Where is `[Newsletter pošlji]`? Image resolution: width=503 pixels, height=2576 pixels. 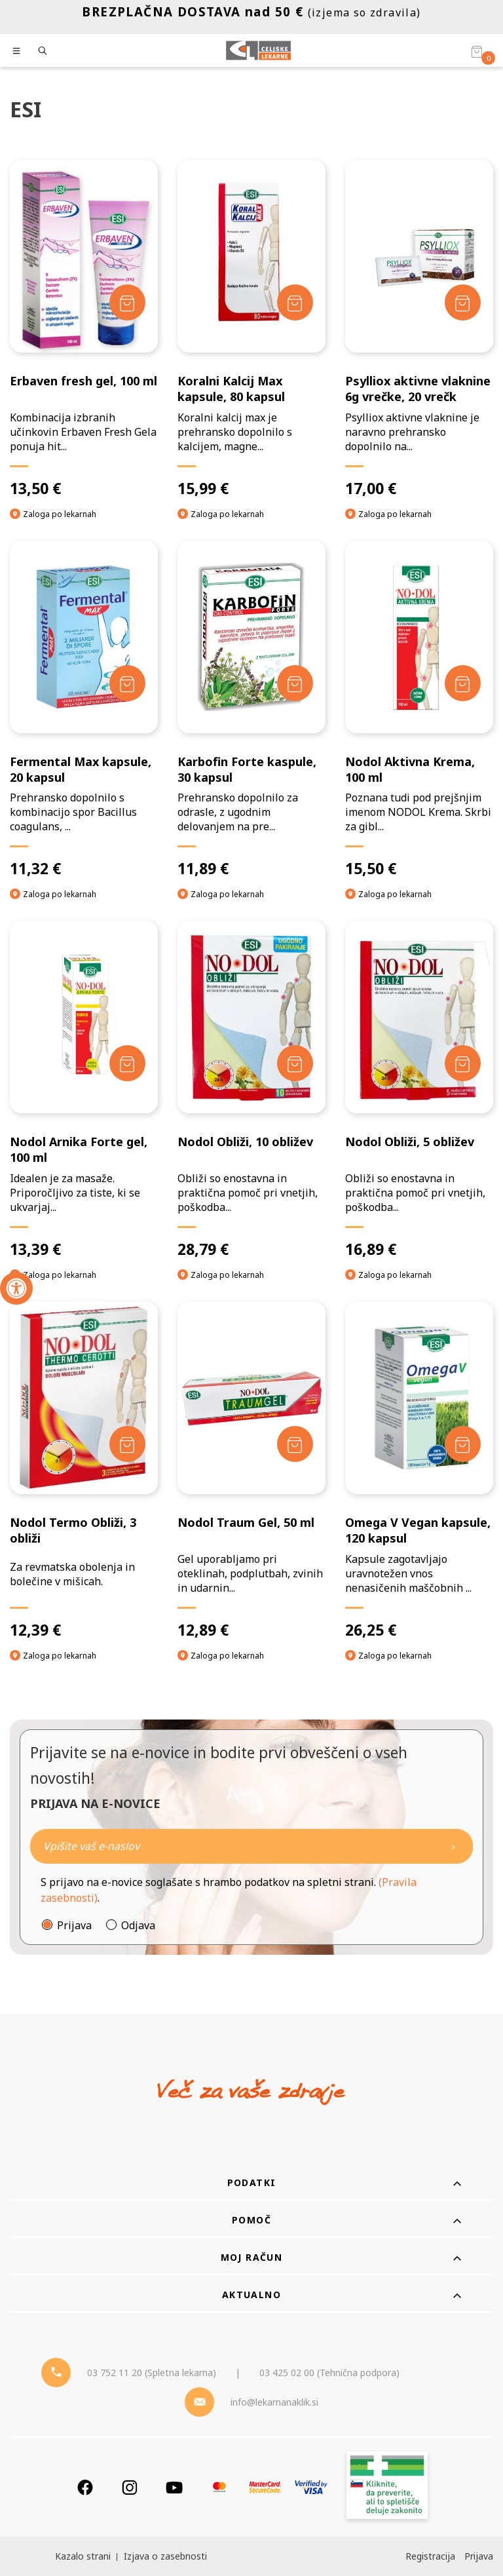 [Newsletter pošlji] is located at coordinates (453, 1846).